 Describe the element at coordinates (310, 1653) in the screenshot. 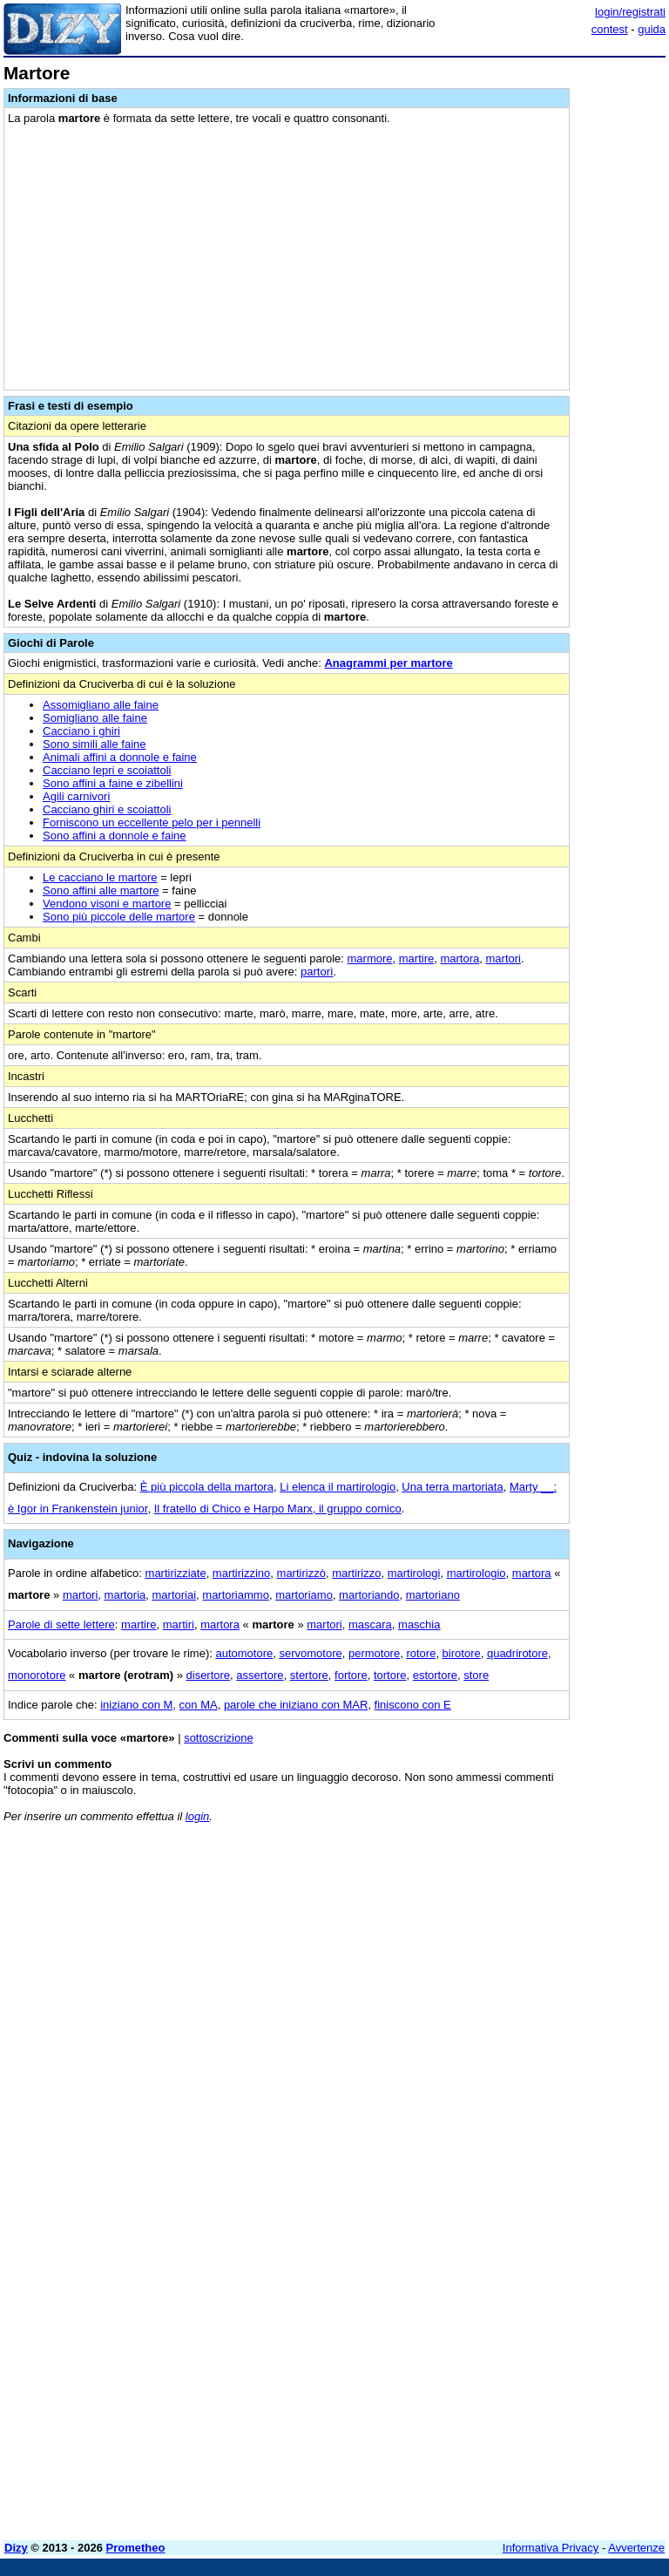

I see `servomotore` at that location.